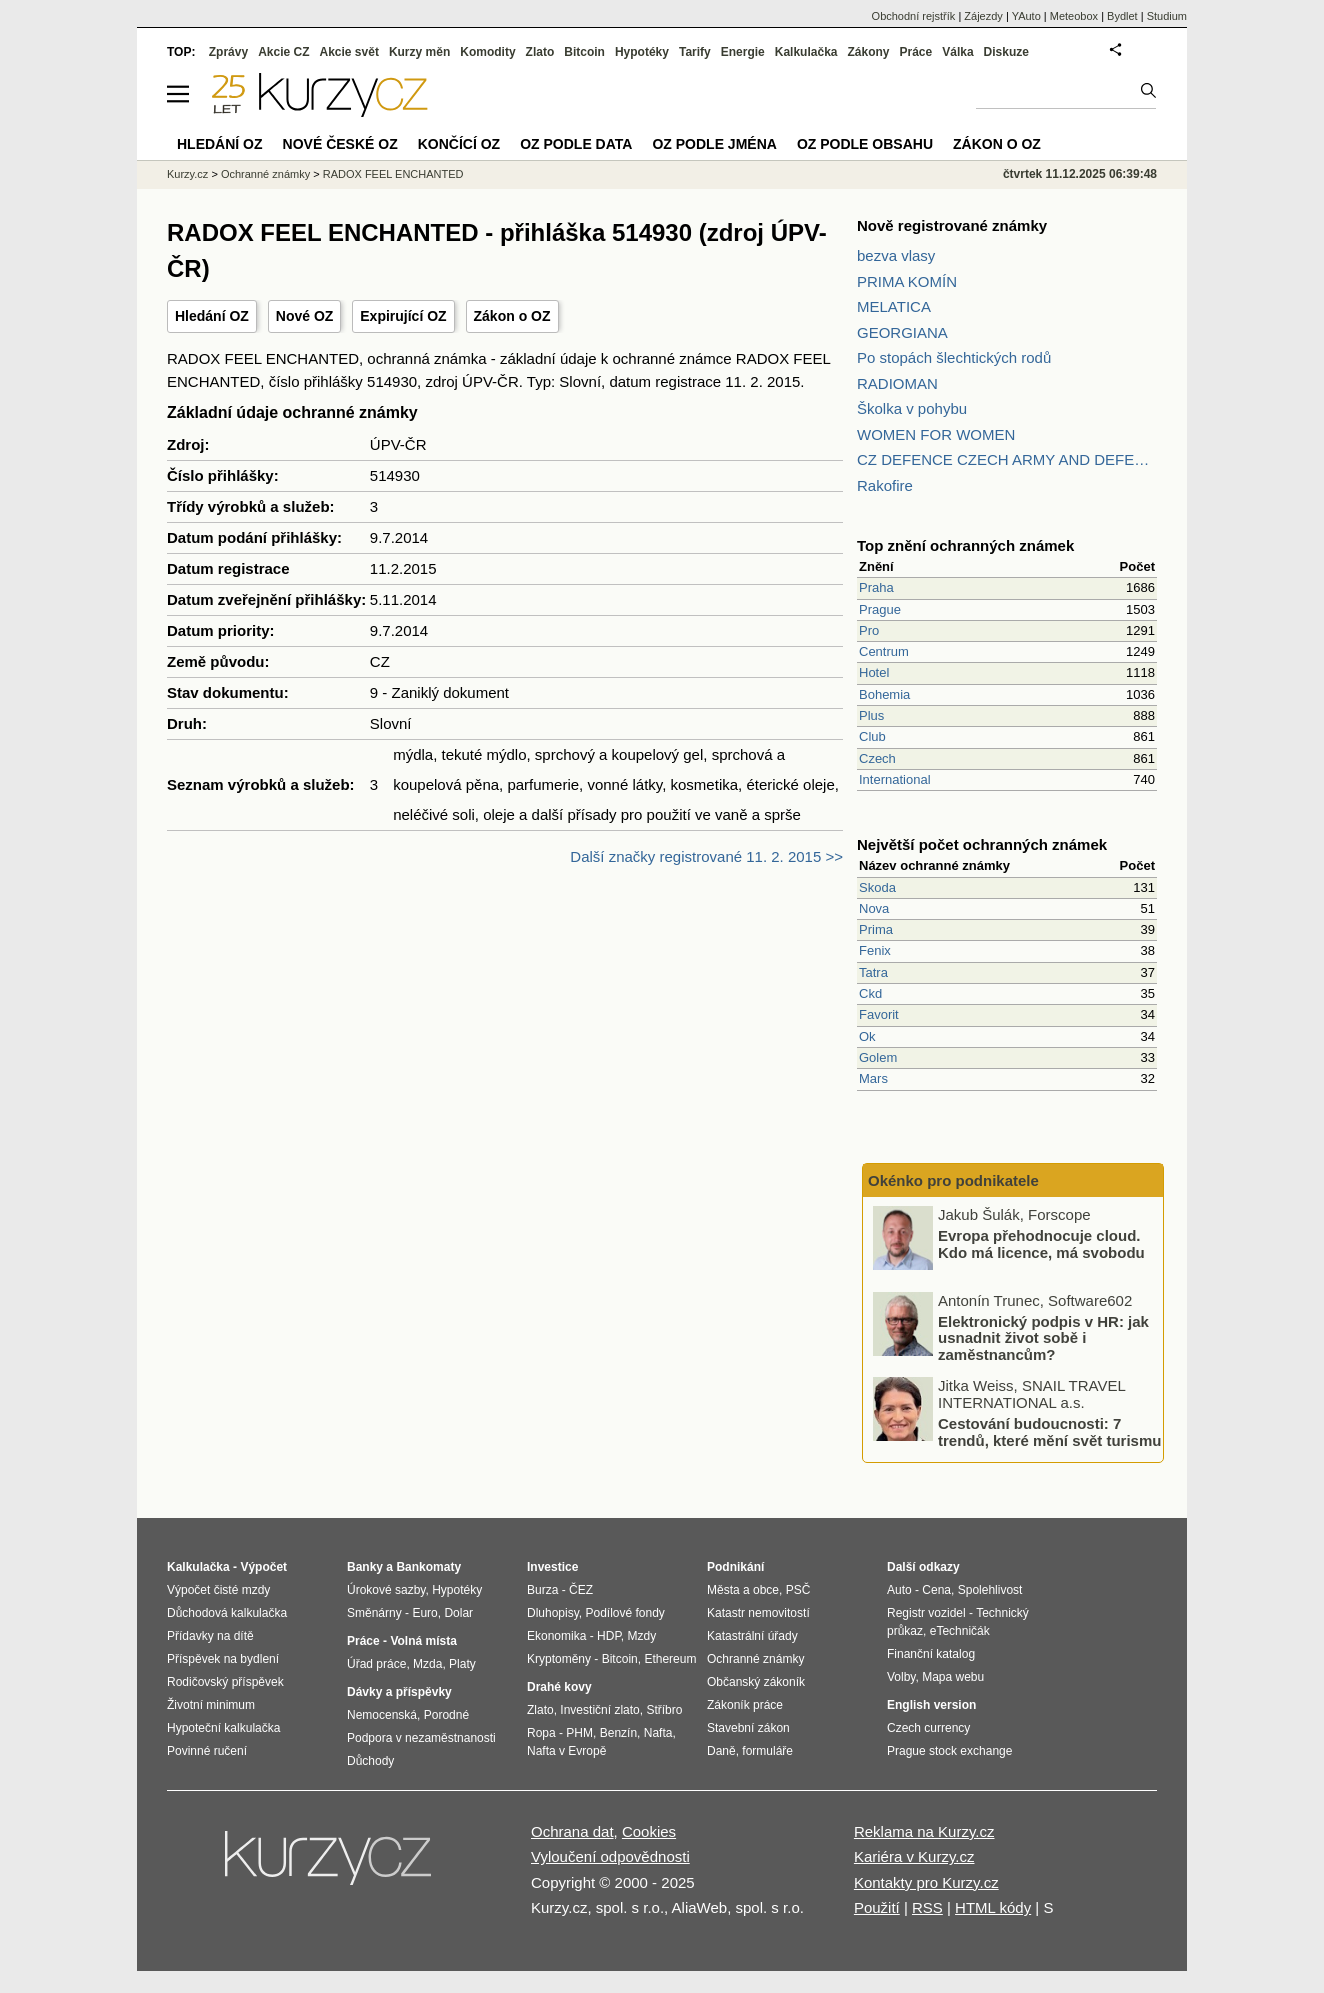  Describe the element at coordinates (914, 1856) in the screenshot. I see `Kariéra v Kurzy.cz` at that location.